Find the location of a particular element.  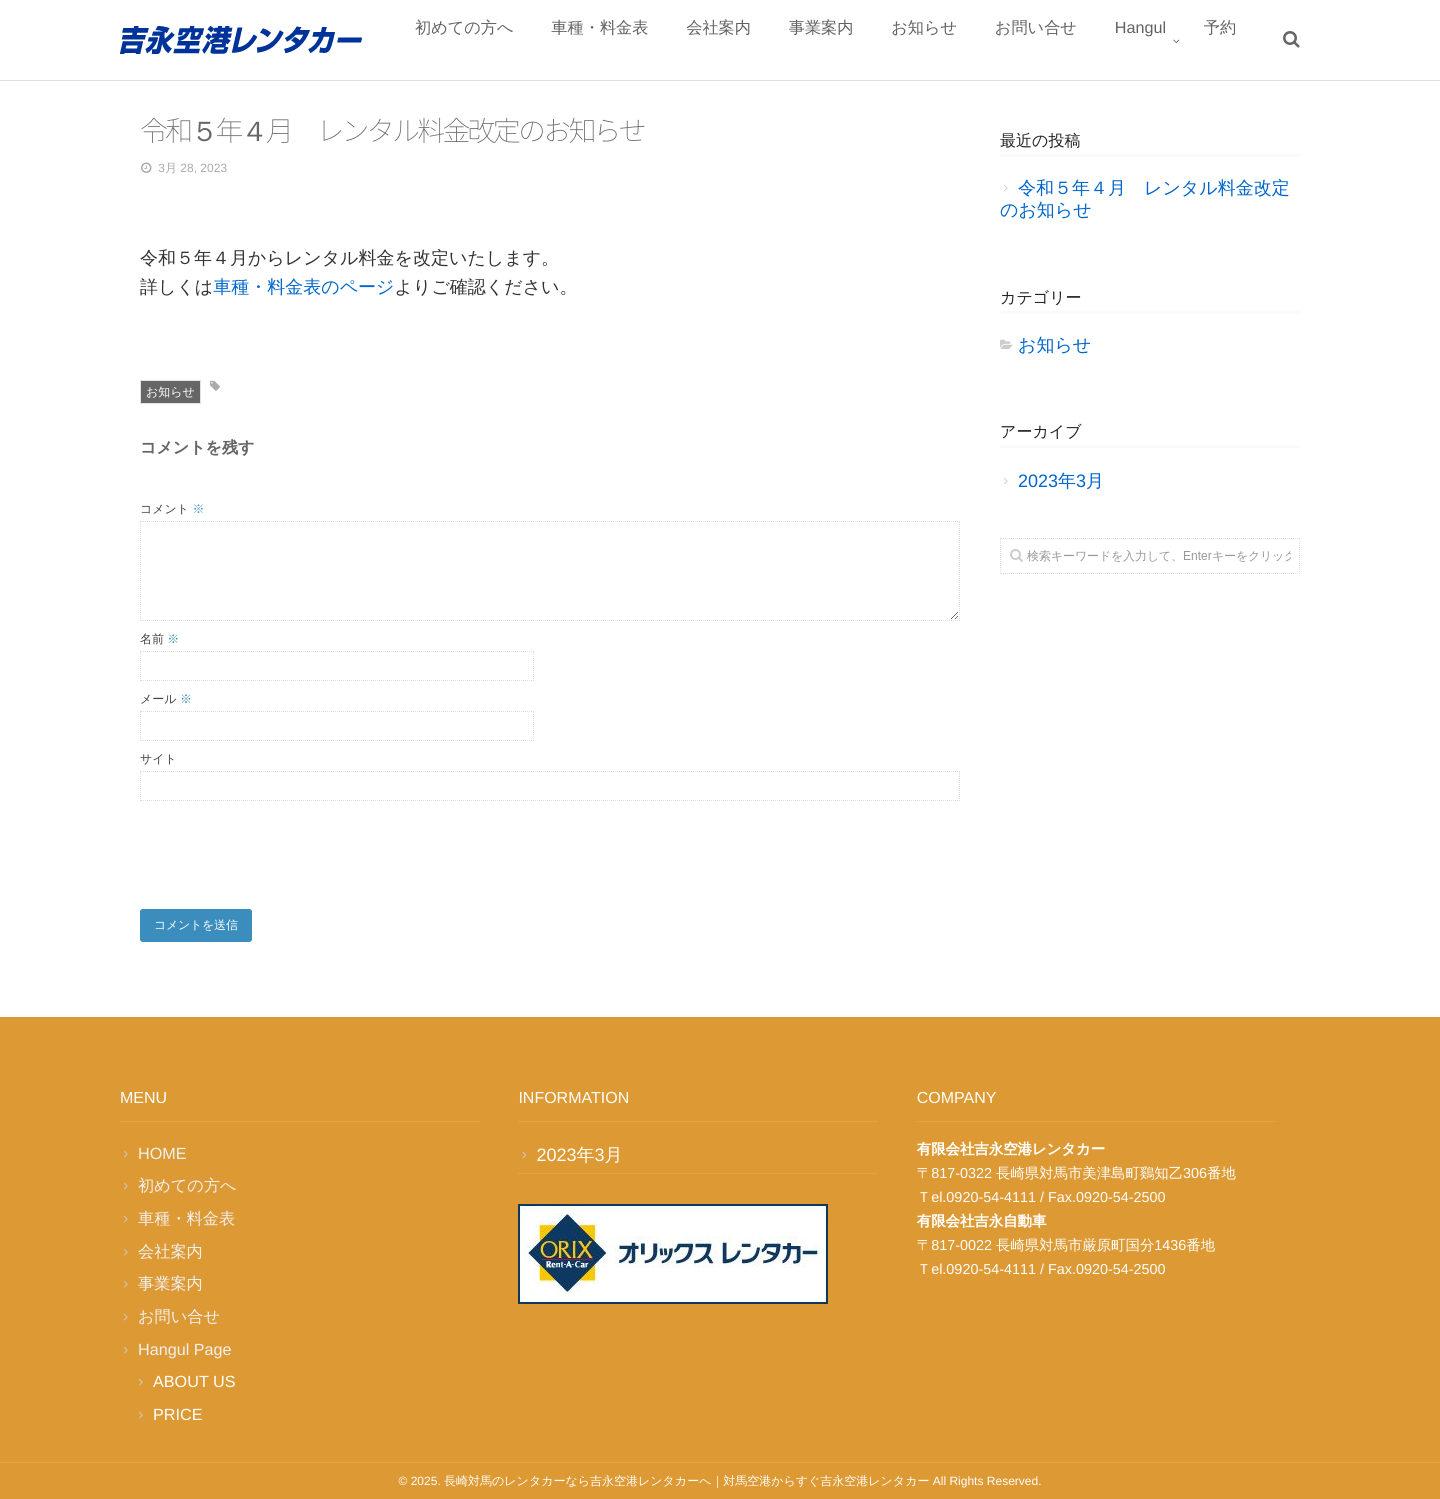

会社案内 is located at coordinates (778, 41).